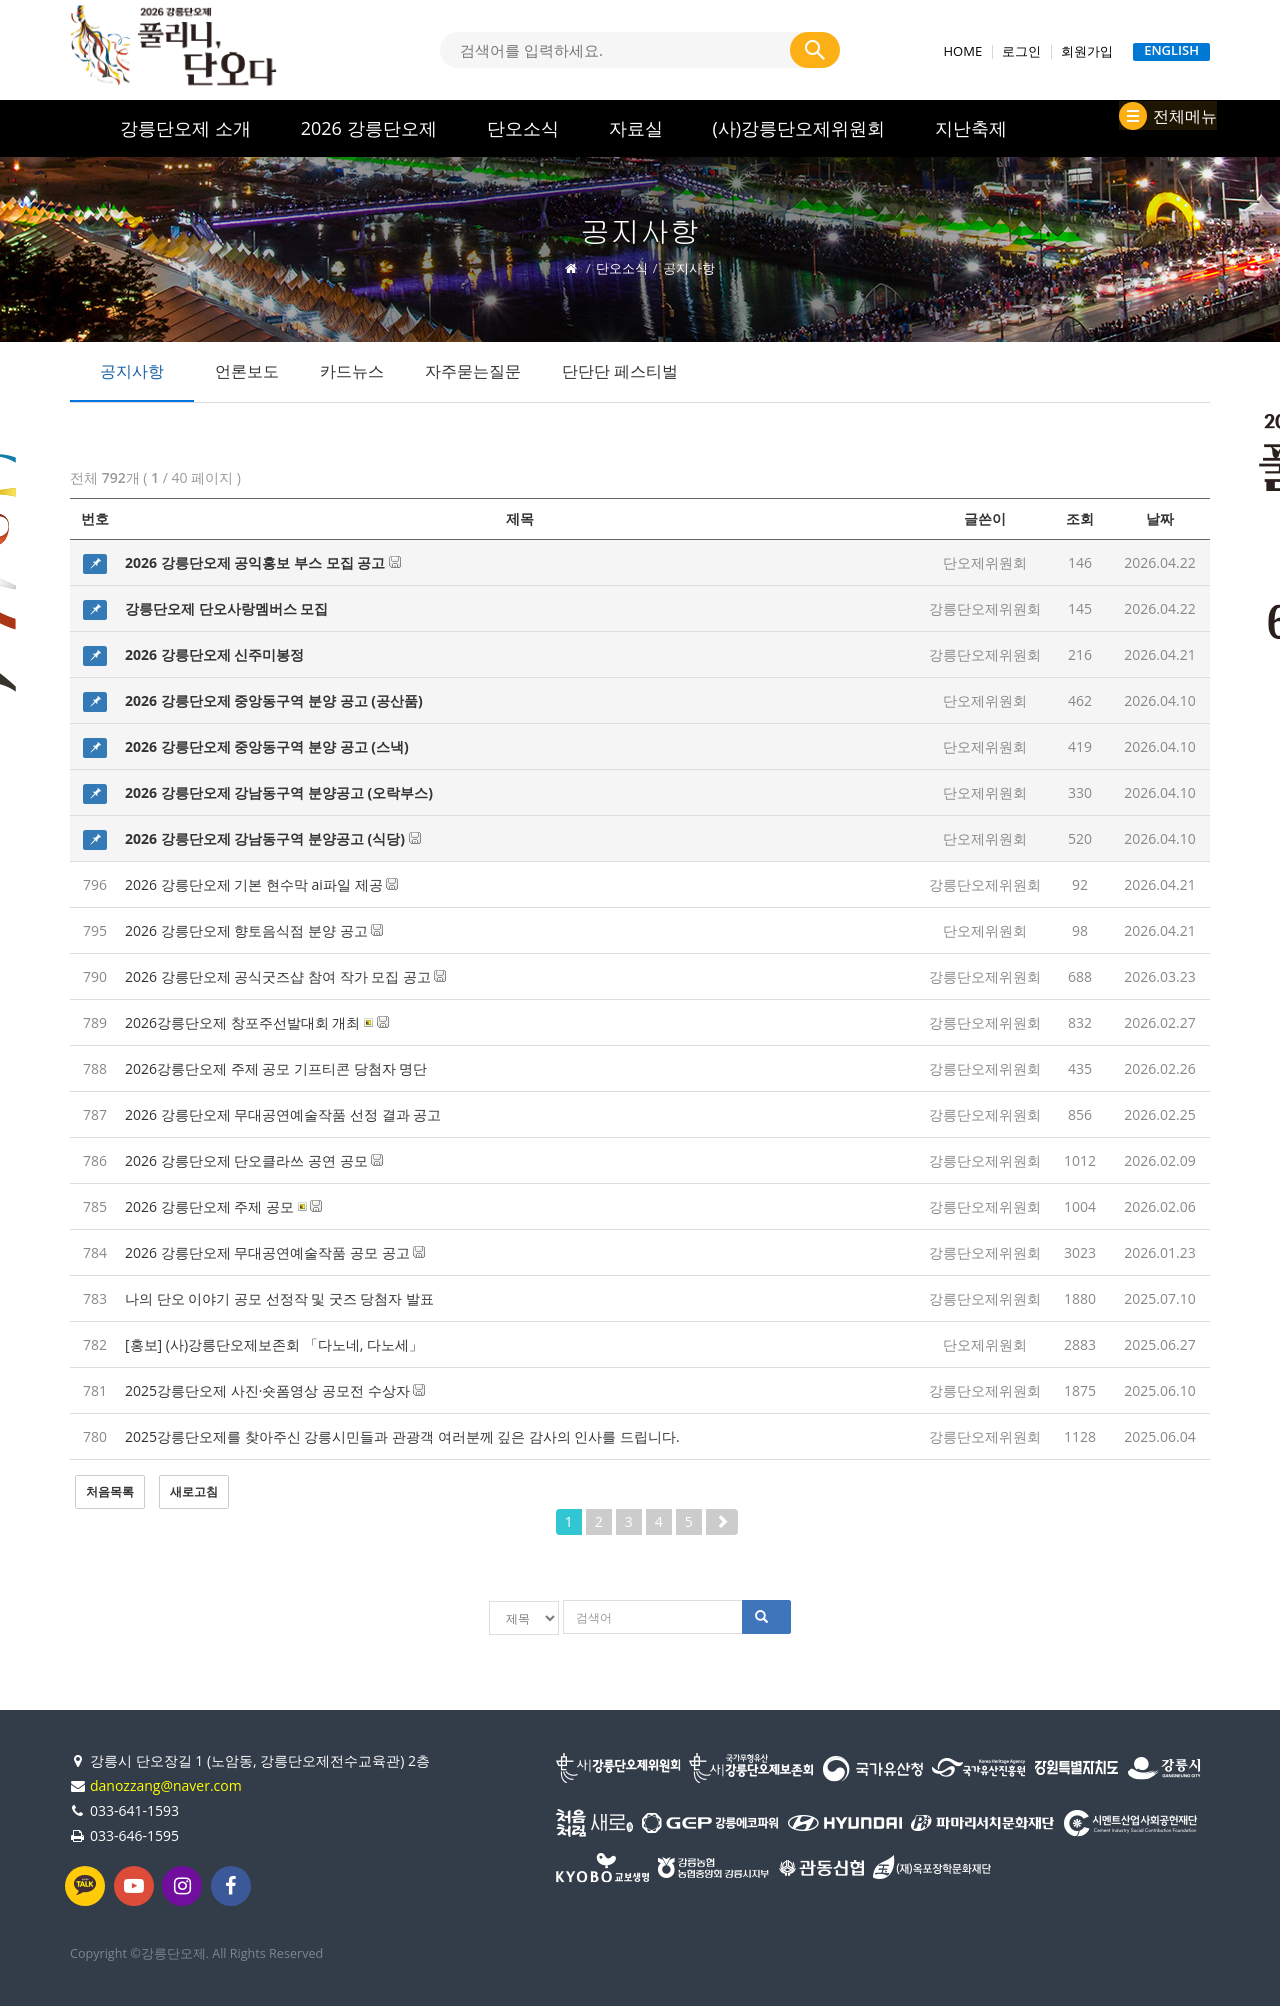  I want to click on 강릉단오제 단오사랑멤버스 모집, so click(226, 608).